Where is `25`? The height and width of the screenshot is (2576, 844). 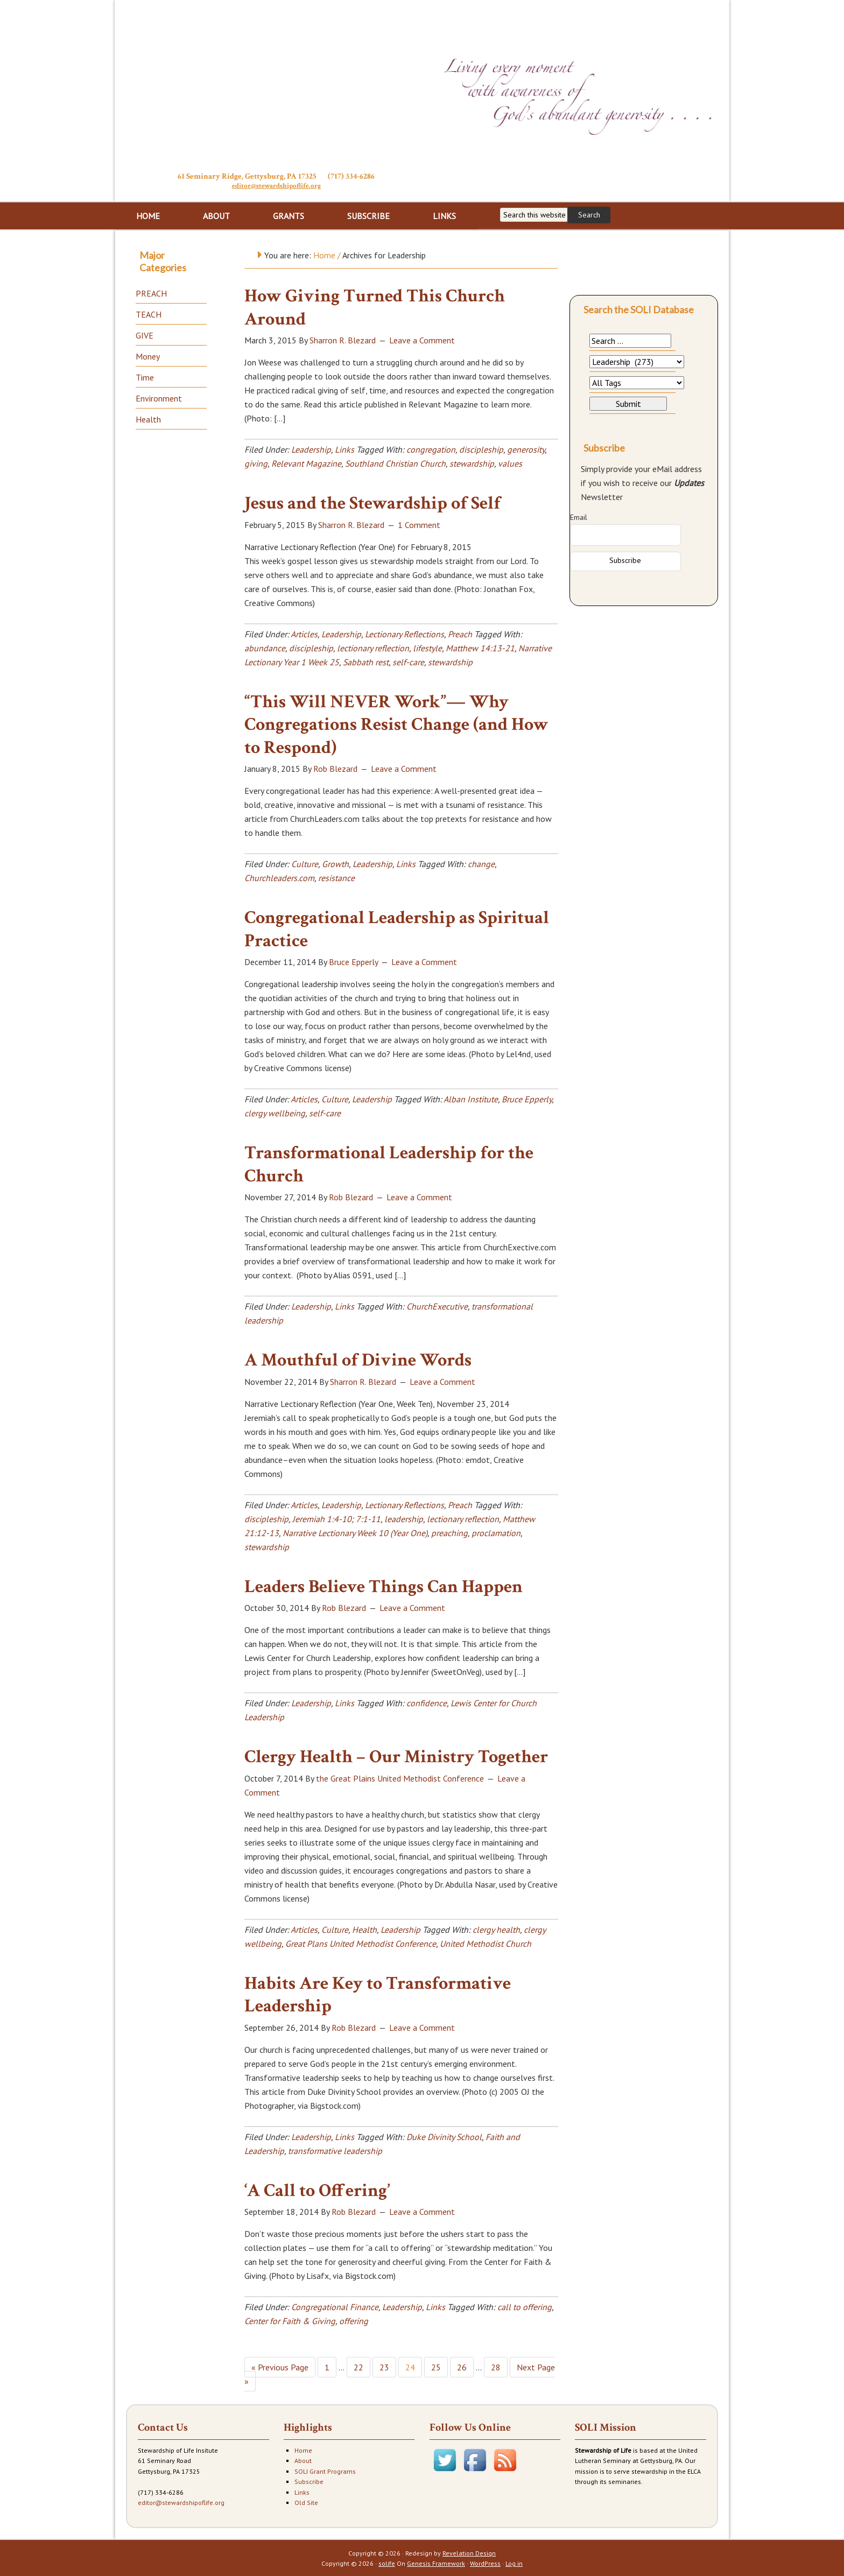
25 is located at coordinates (436, 2366).